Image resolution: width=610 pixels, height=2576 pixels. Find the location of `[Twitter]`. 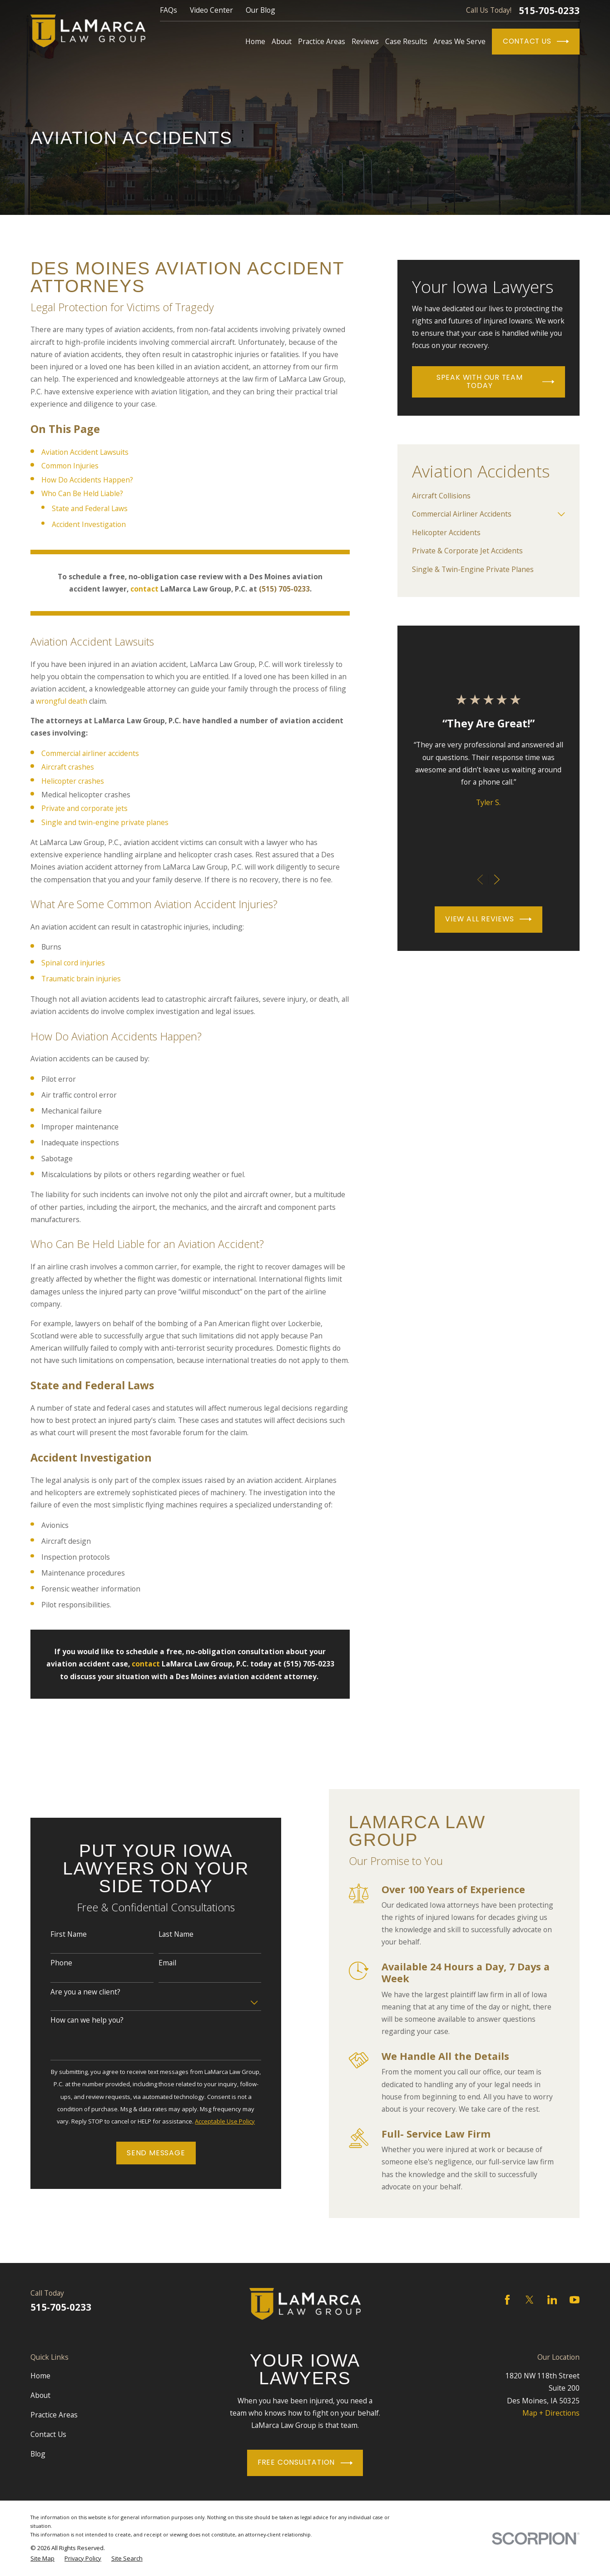

[Twitter] is located at coordinates (530, 2300).